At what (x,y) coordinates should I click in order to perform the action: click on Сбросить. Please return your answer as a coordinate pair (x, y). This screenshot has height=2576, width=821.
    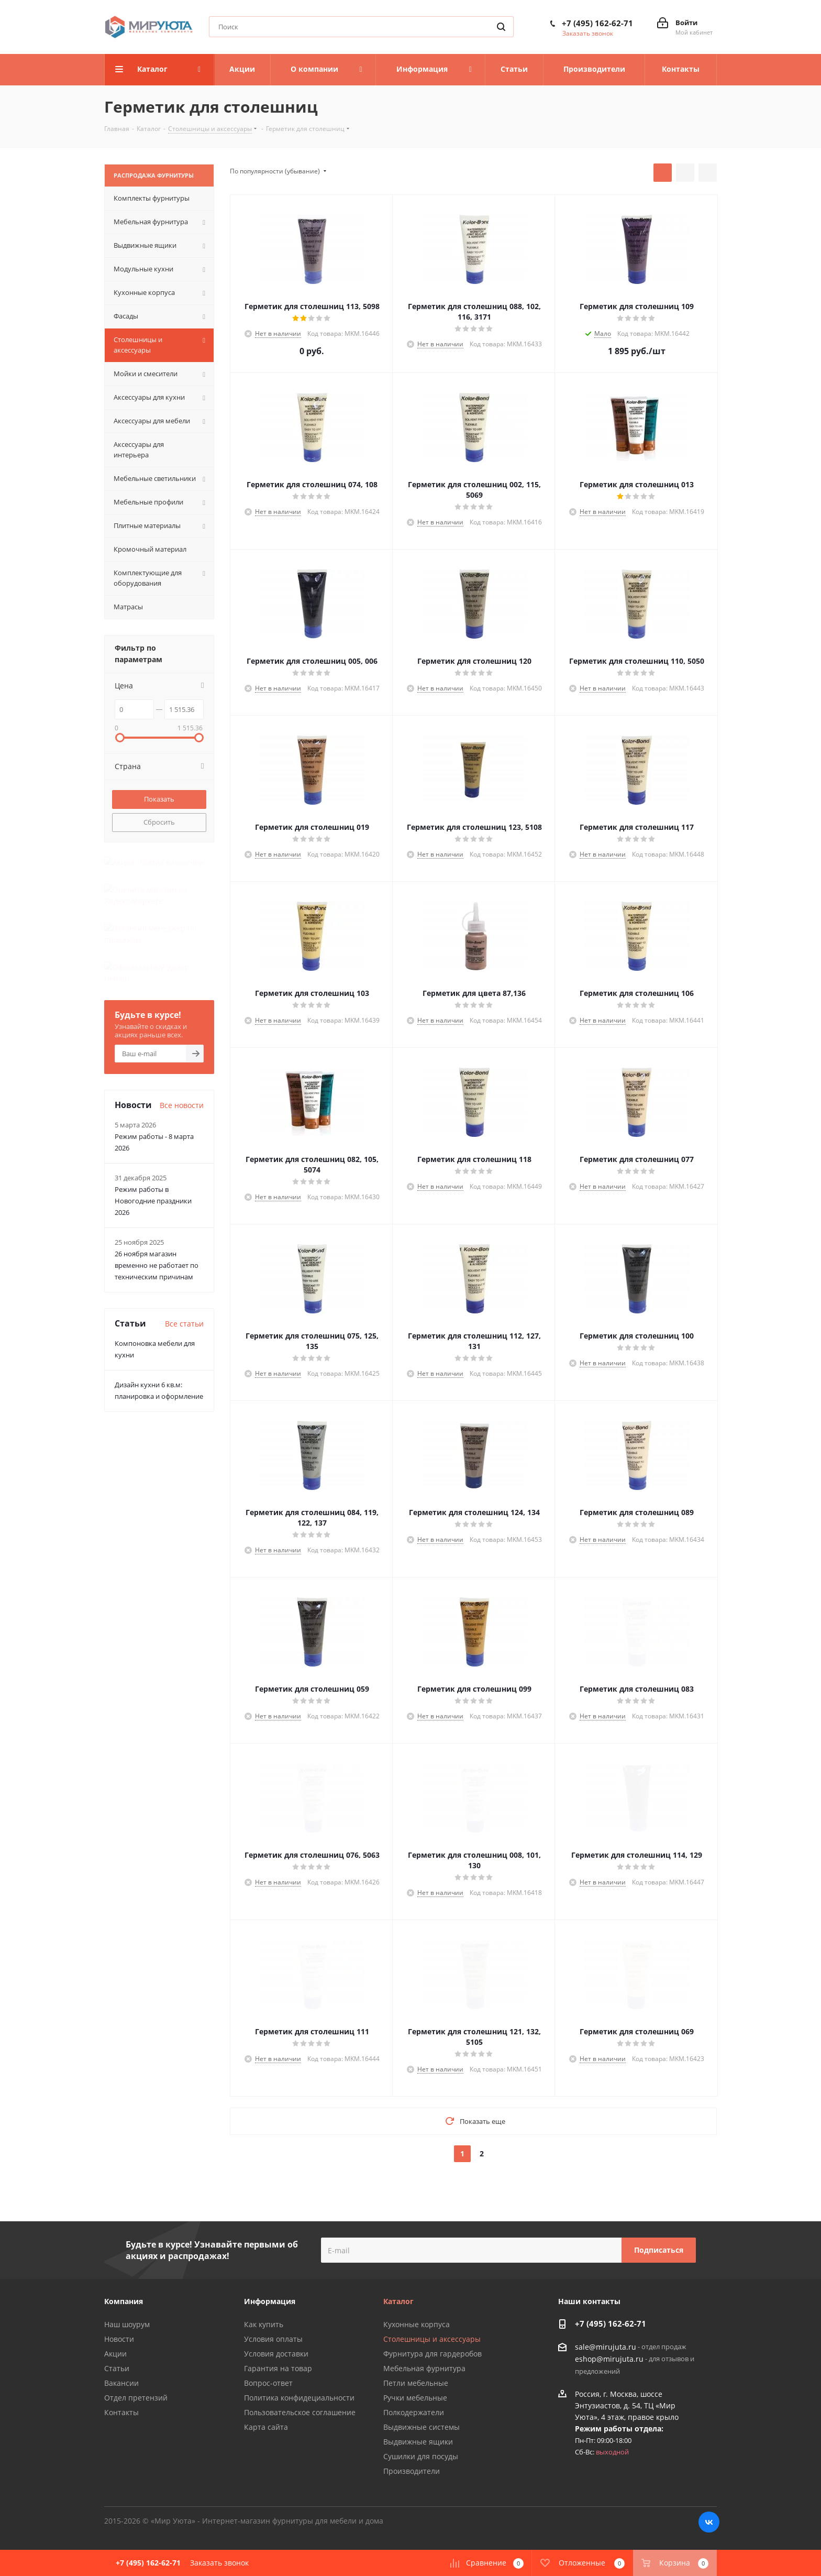
    Looking at the image, I should click on (159, 822).